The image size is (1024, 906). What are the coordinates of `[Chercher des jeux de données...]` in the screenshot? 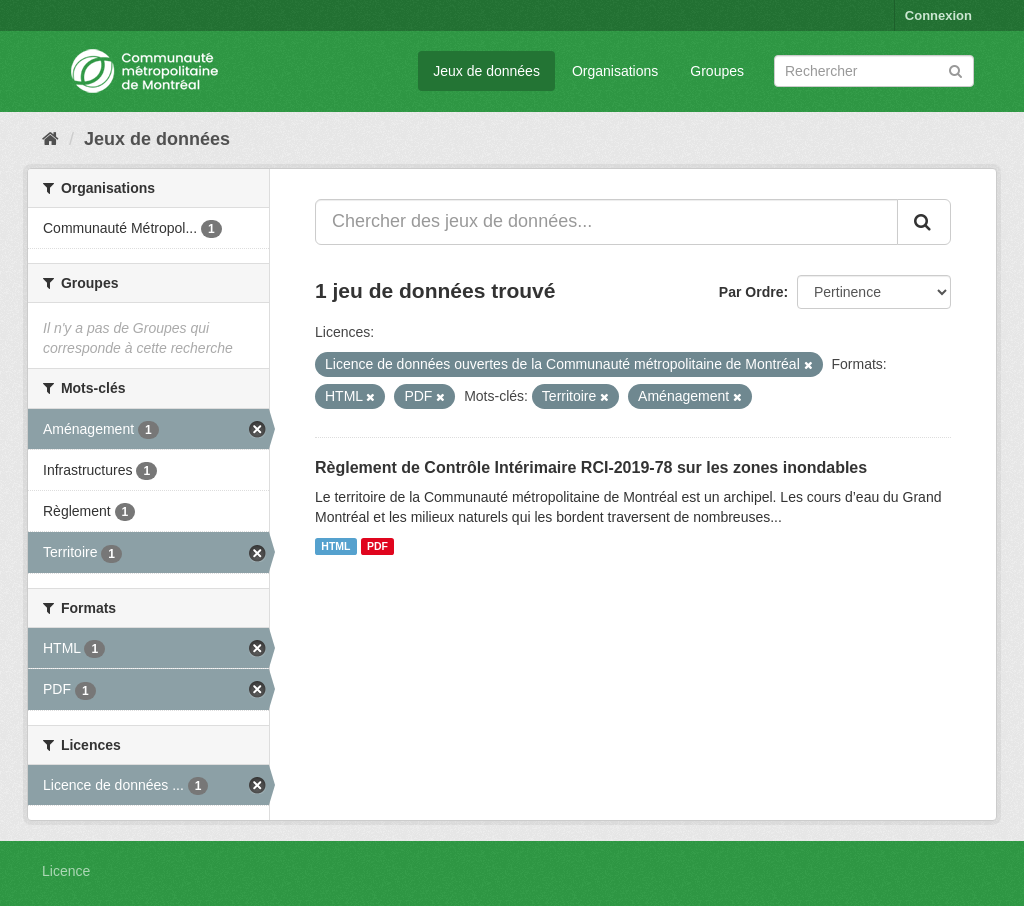 It's located at (606, 222).